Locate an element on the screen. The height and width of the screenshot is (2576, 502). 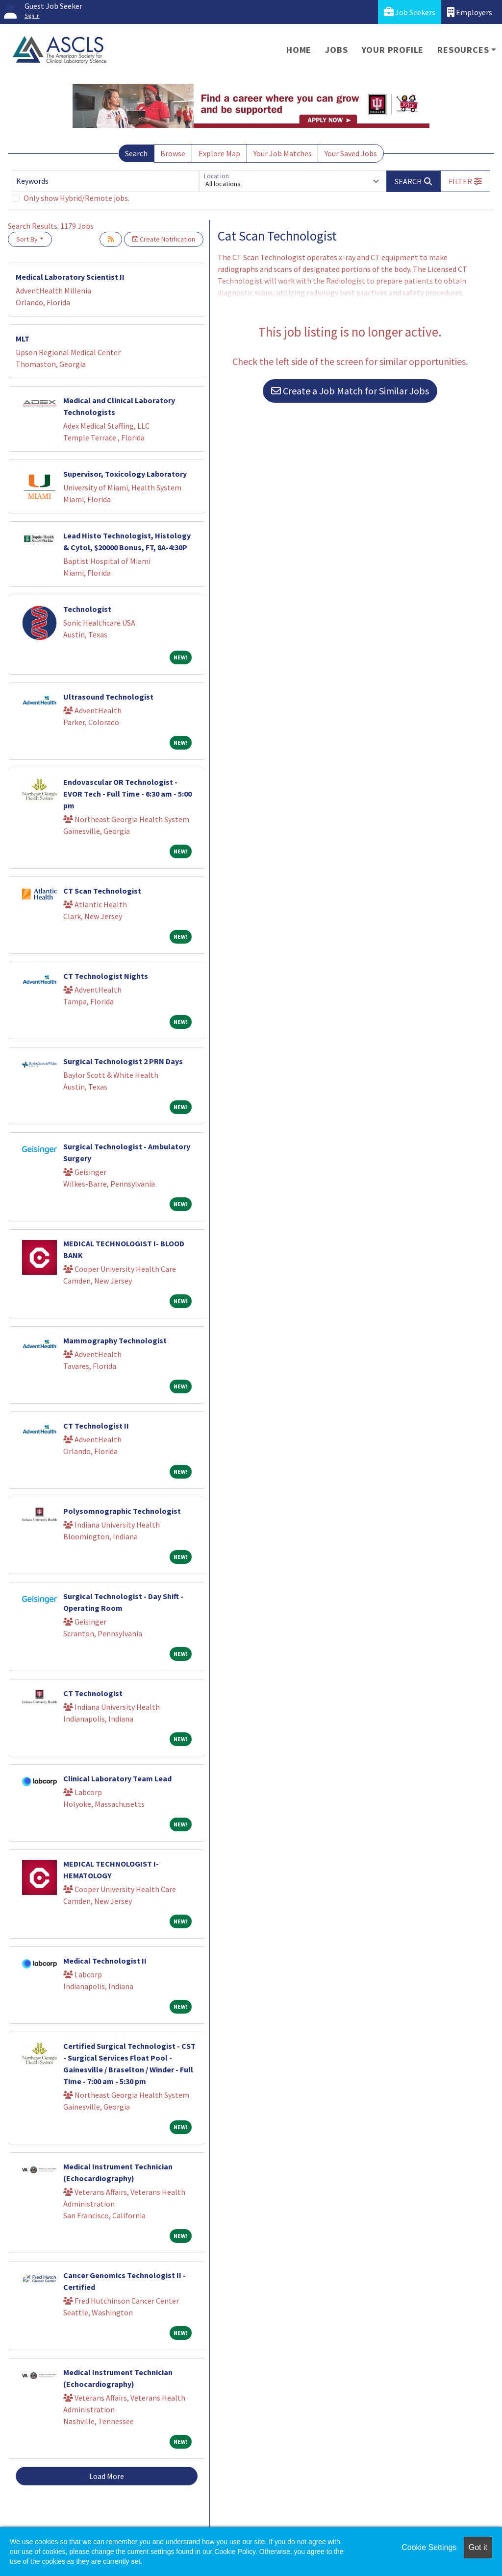
Medical Technologist II is located at coordinates (105, 1961).